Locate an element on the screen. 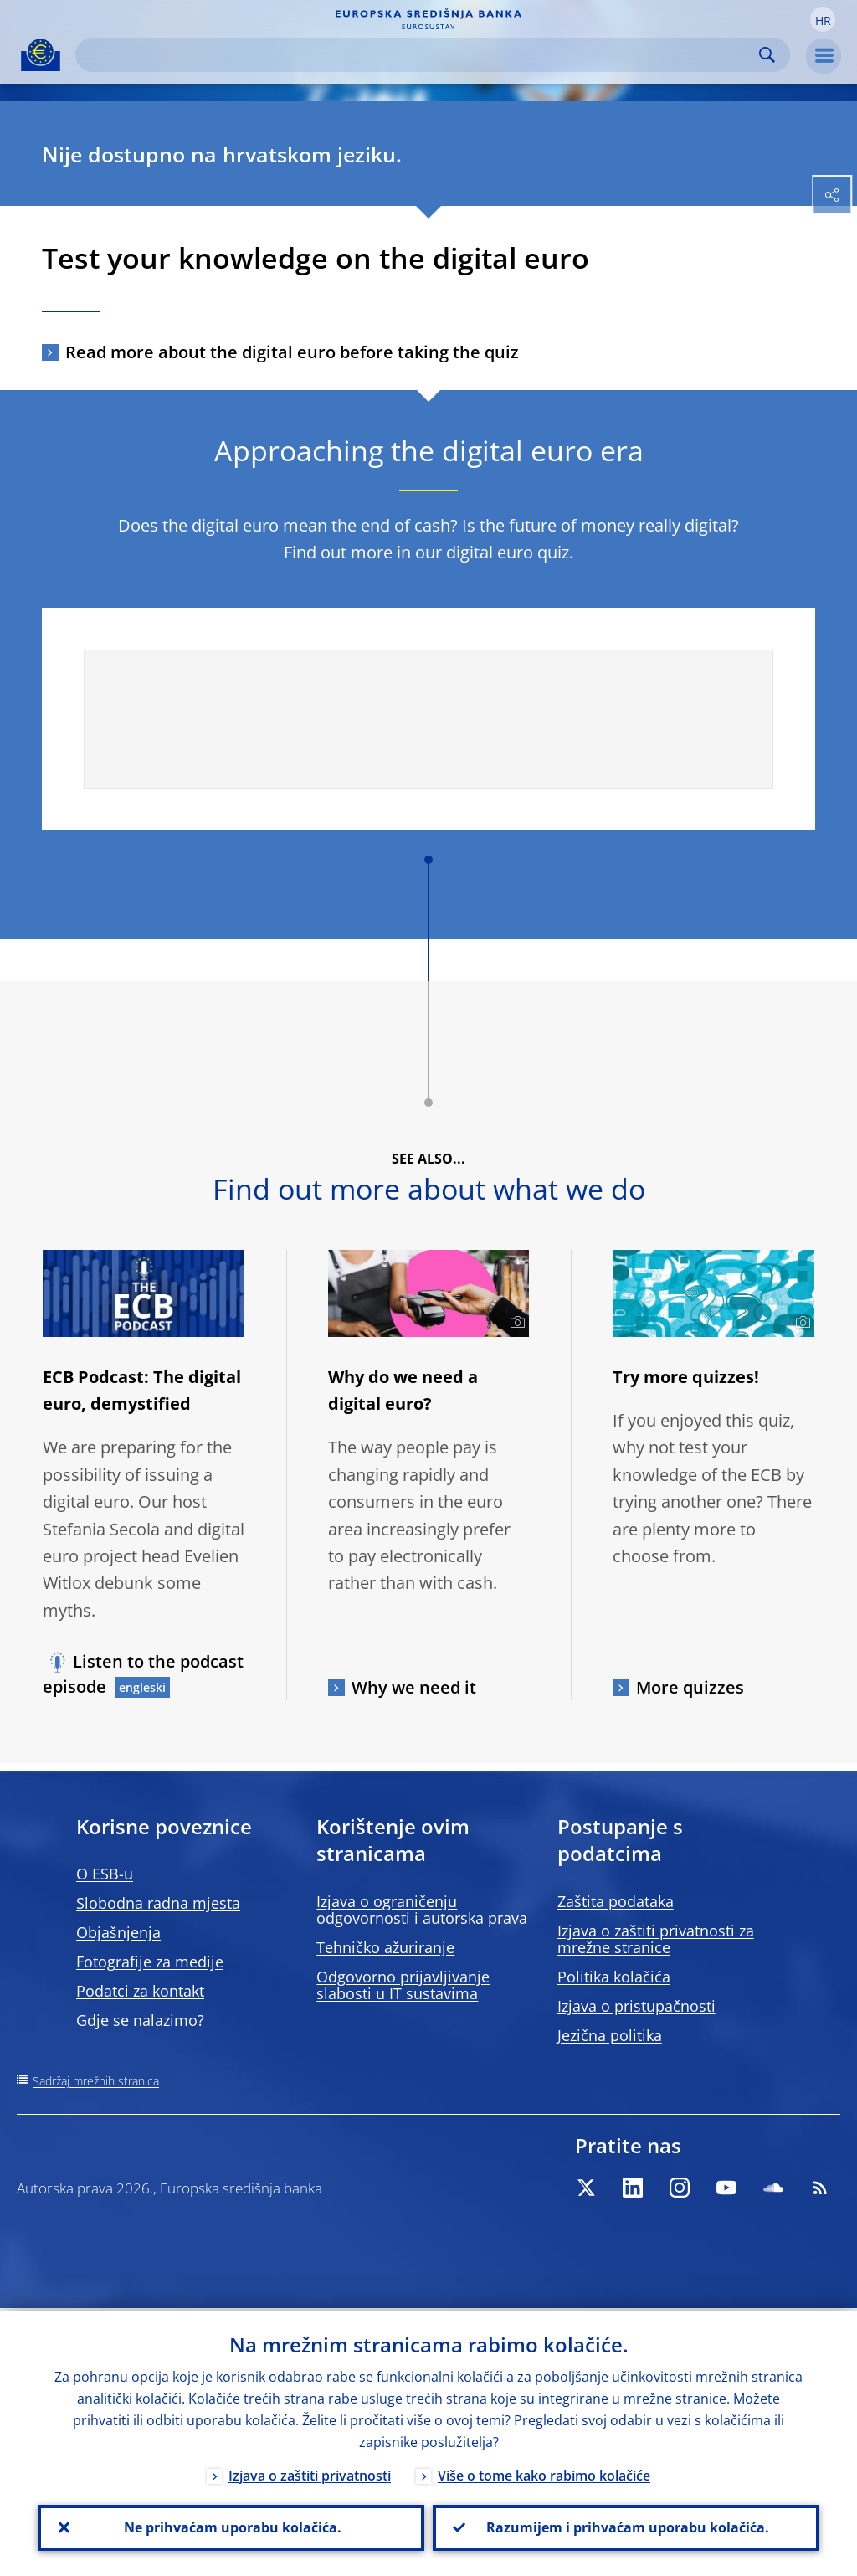 The height and width of the screenshot is (2576, 857). Zaštita podataka is located at coordinates (615, 1901).